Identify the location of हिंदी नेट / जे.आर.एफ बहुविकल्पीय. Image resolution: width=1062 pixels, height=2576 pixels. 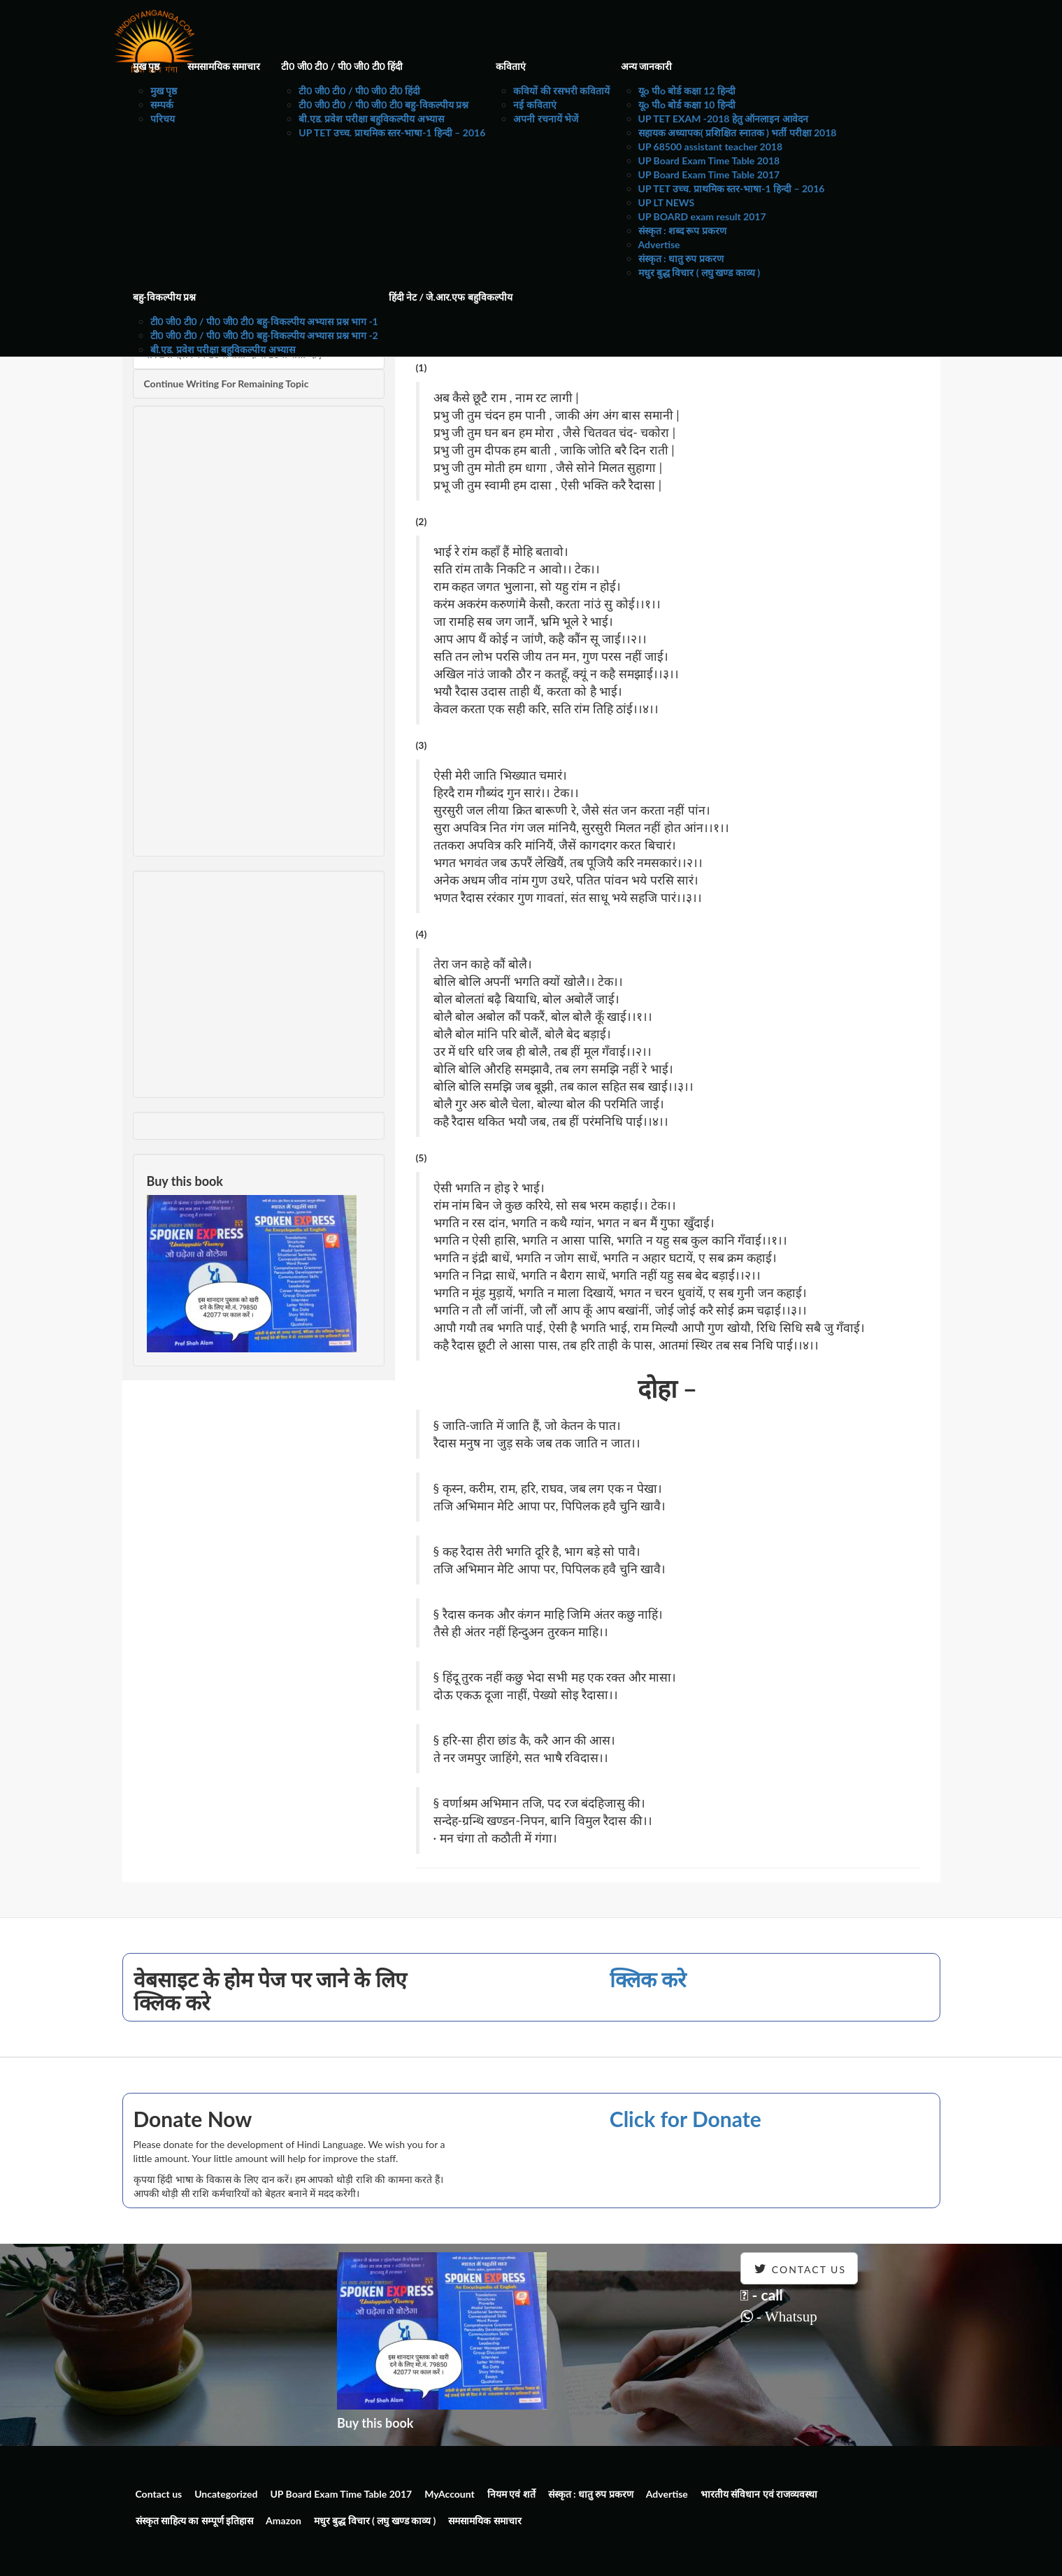
(450, 297).